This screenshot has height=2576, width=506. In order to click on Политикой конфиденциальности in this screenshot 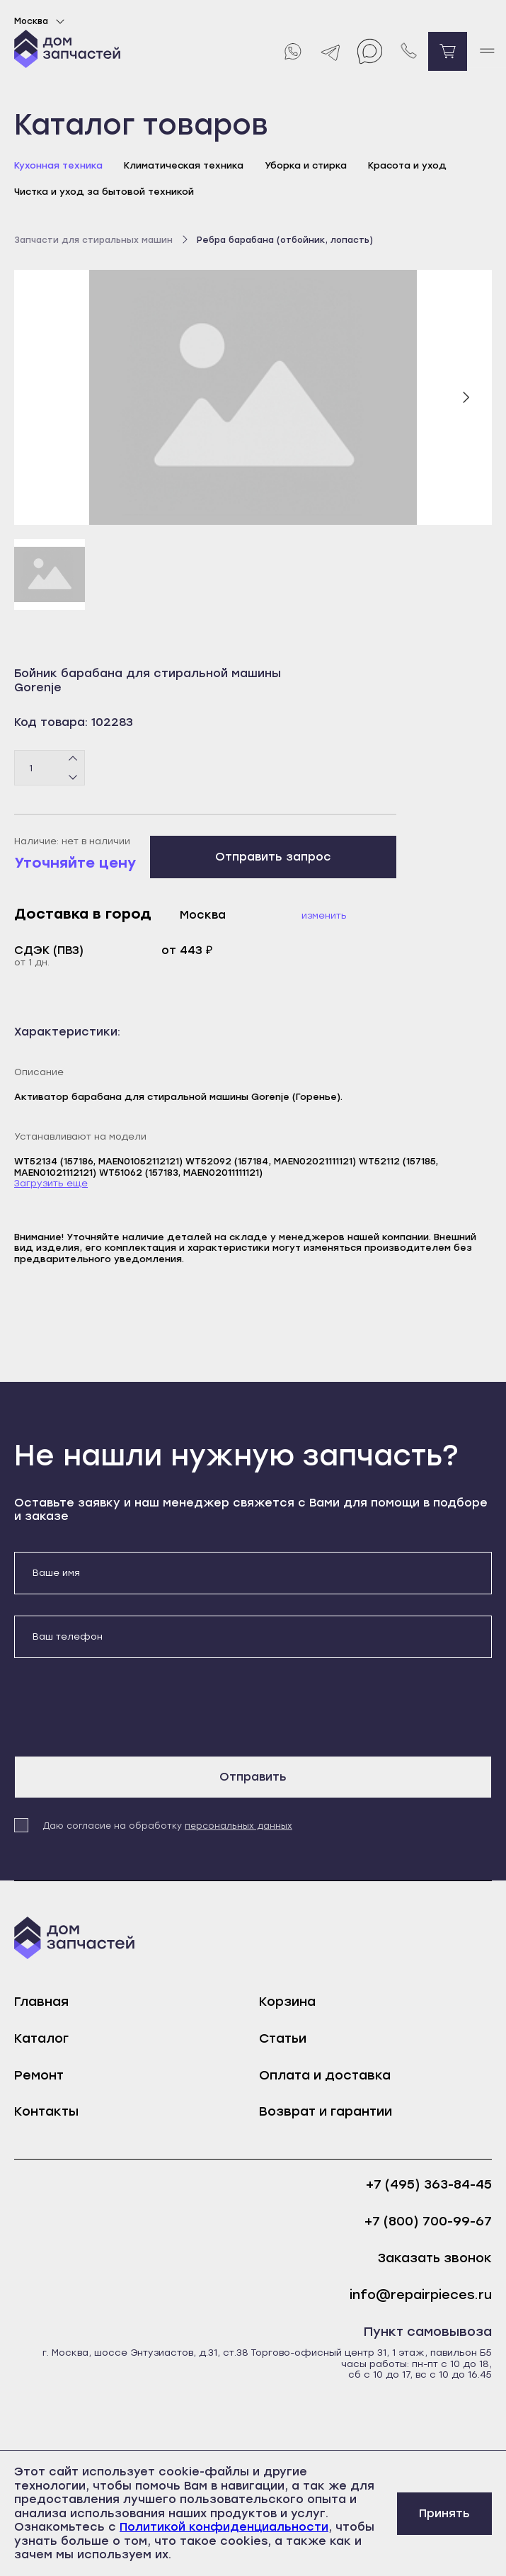, I will do `click(224, 2527)`.